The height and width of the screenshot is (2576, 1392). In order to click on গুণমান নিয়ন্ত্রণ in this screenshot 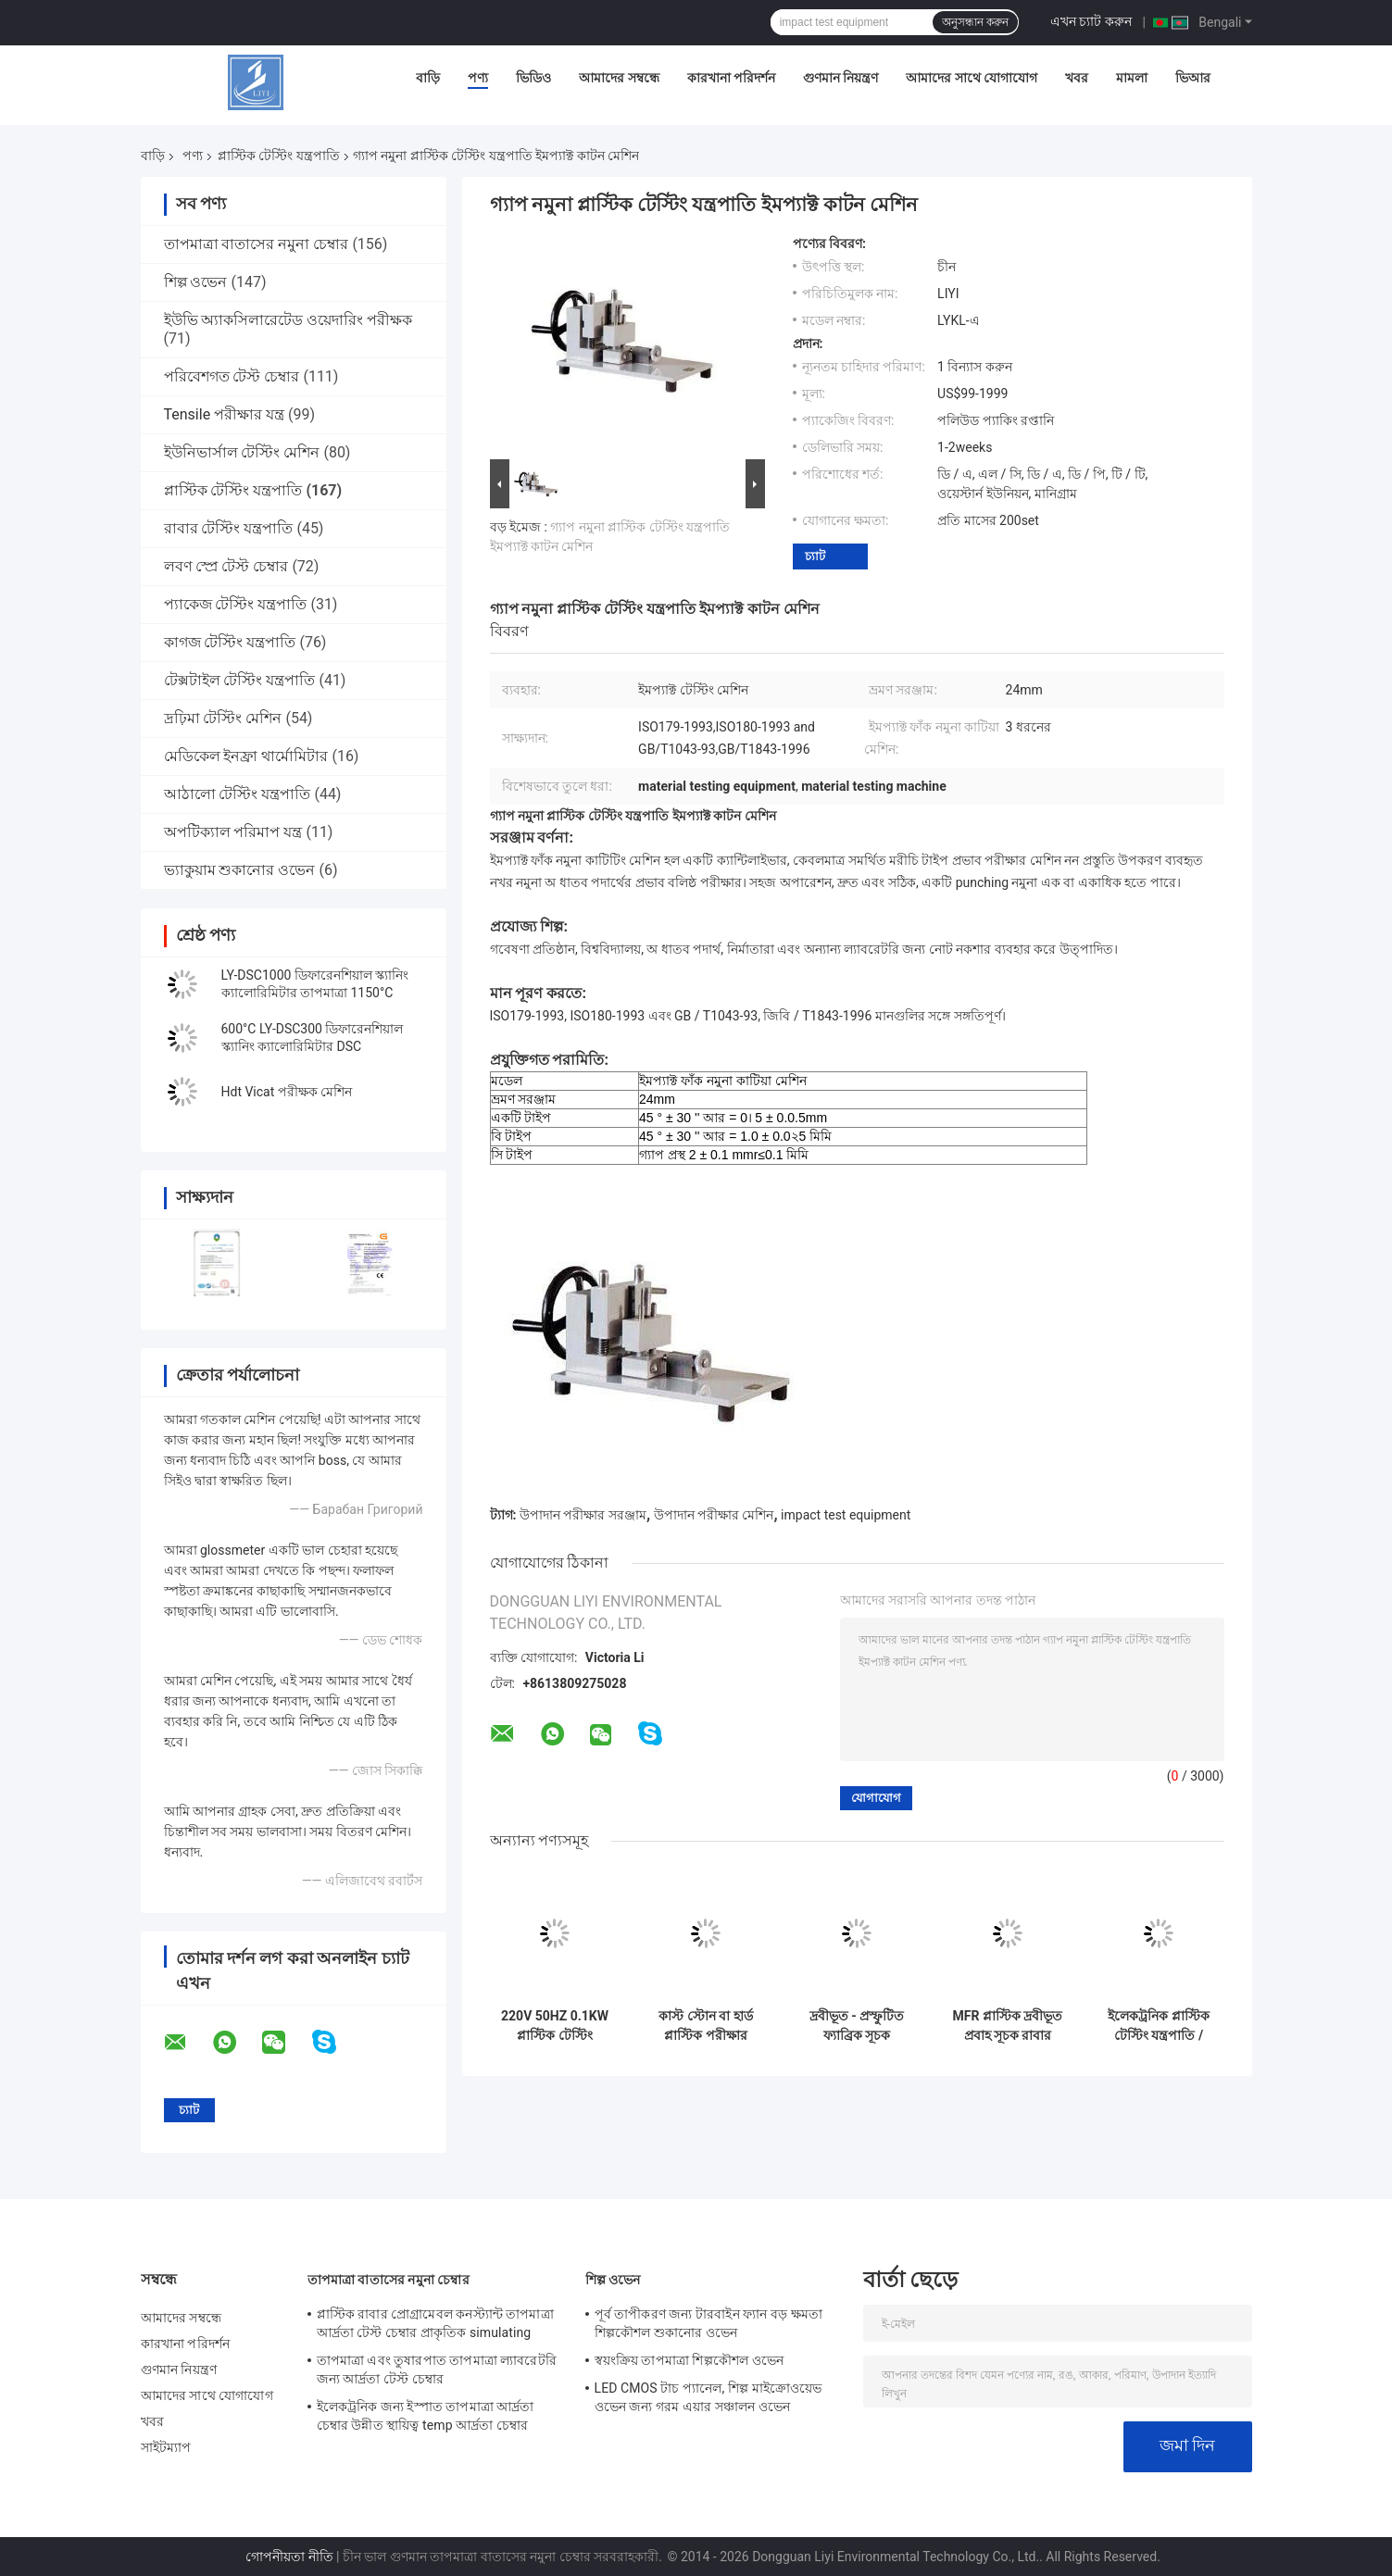, I will do `click(840, 77)`.